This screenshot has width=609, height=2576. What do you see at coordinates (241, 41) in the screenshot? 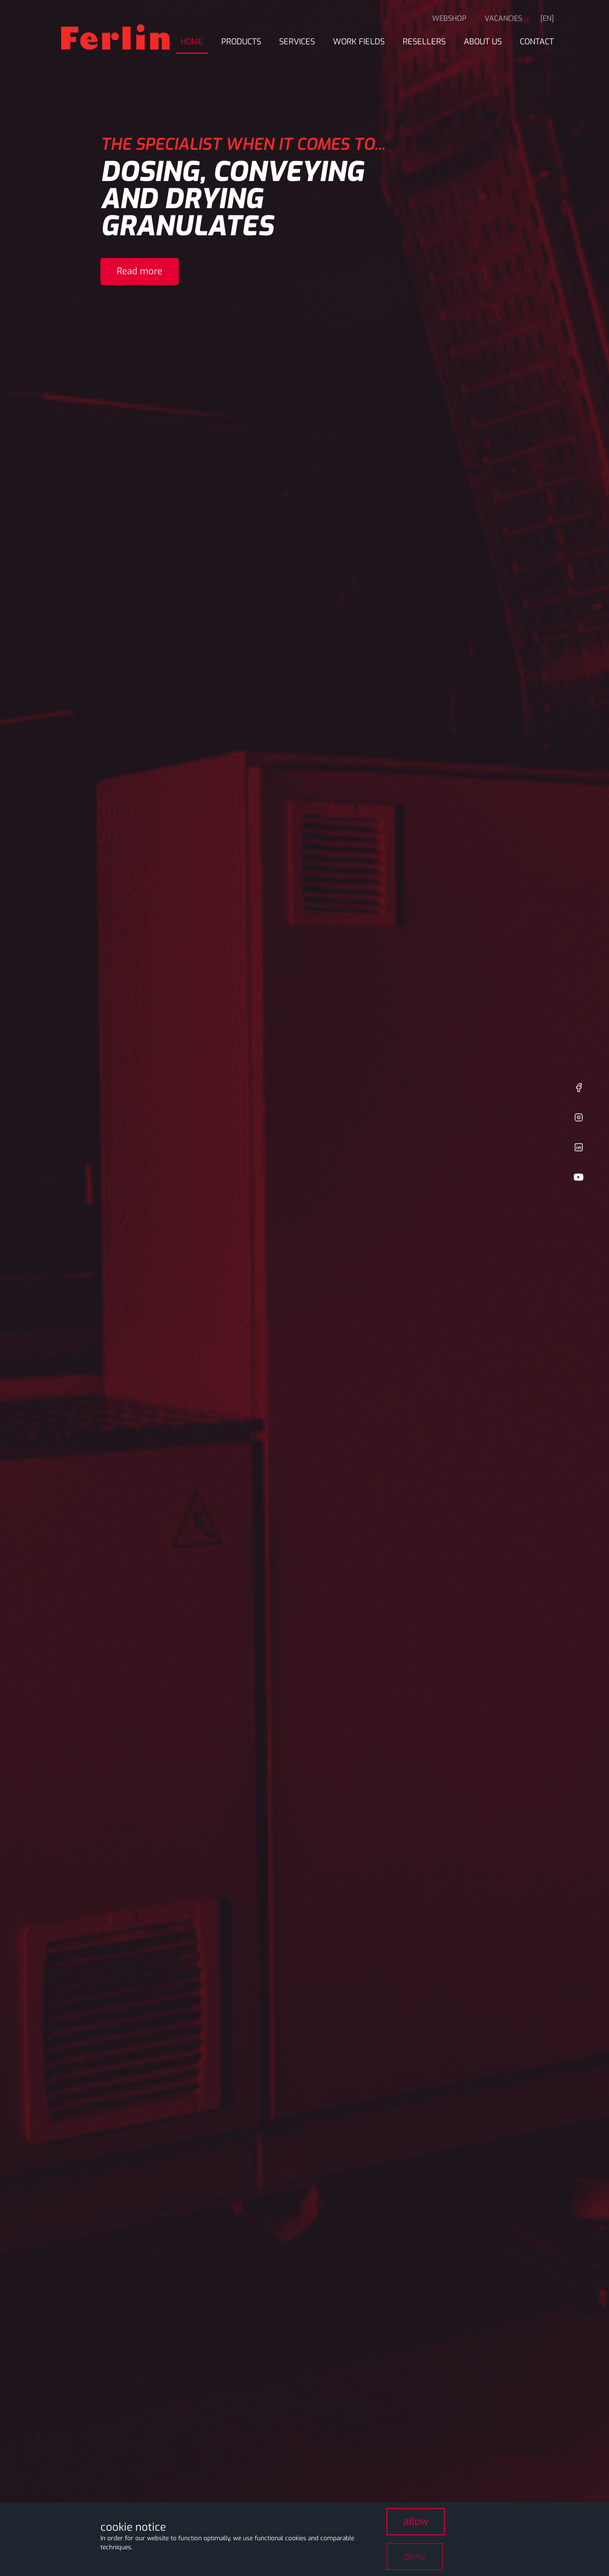
I see `Products` at bounding box center [241, 41].